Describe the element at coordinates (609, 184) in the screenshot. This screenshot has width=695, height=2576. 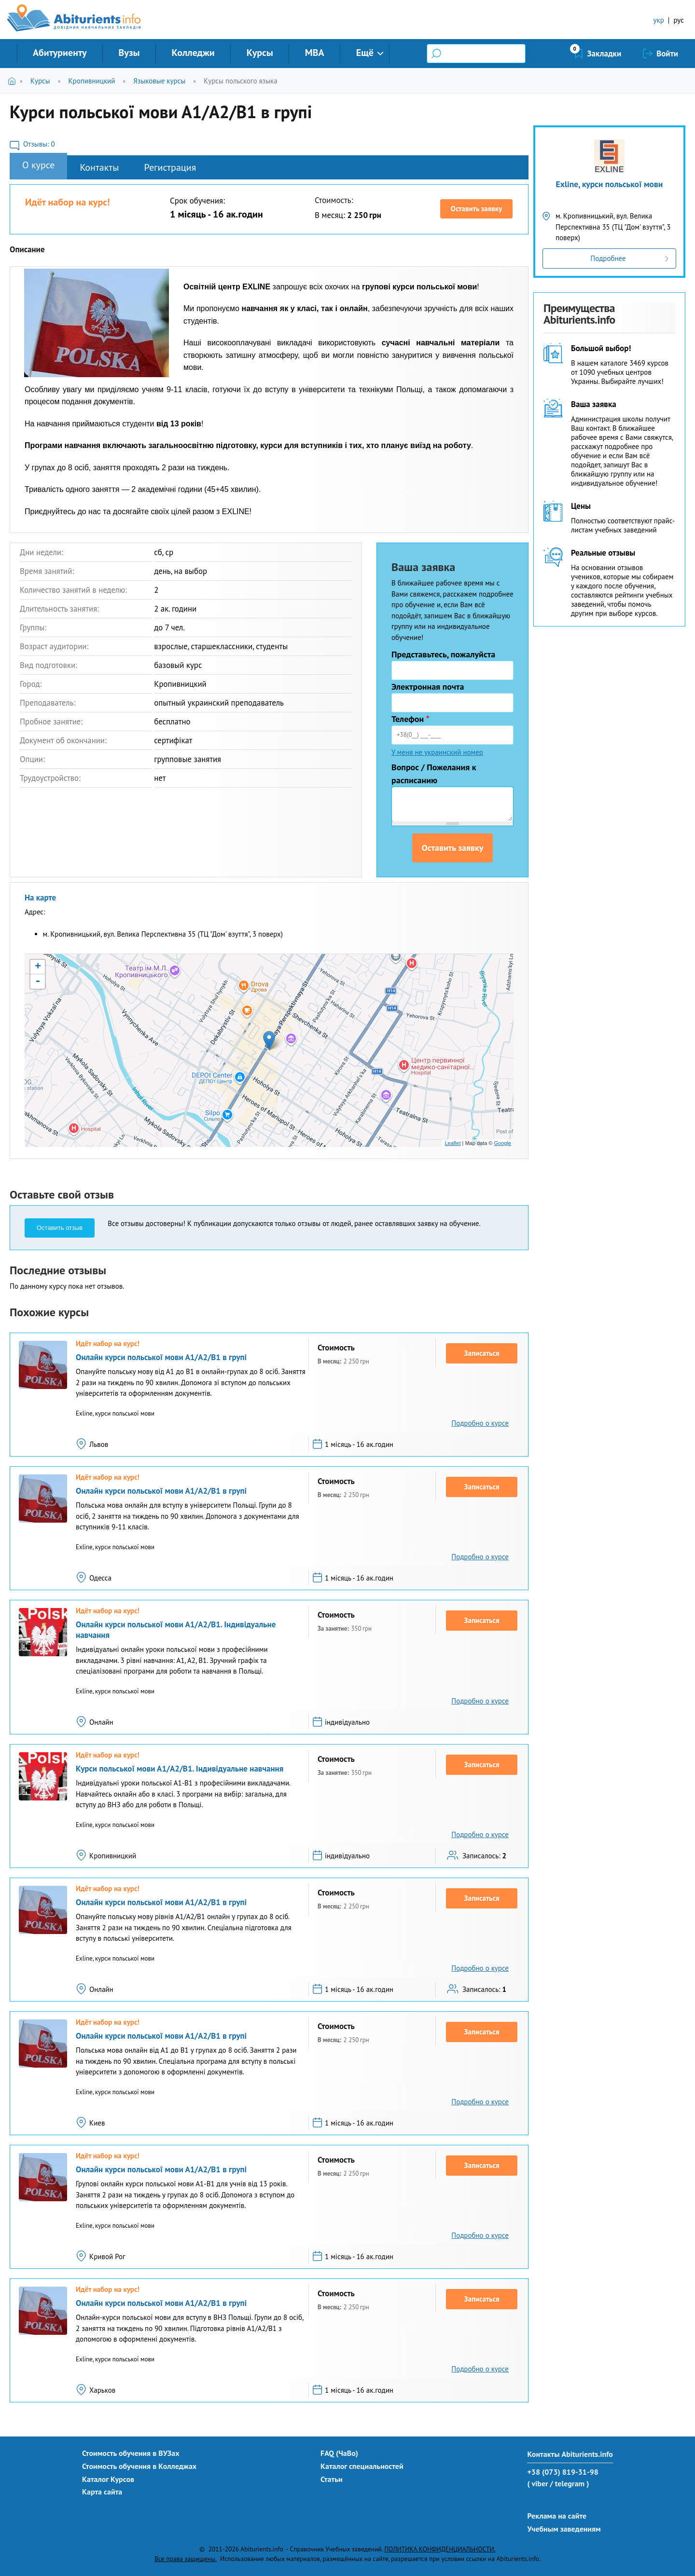
I see `Exline, курси польської мови` at that location.